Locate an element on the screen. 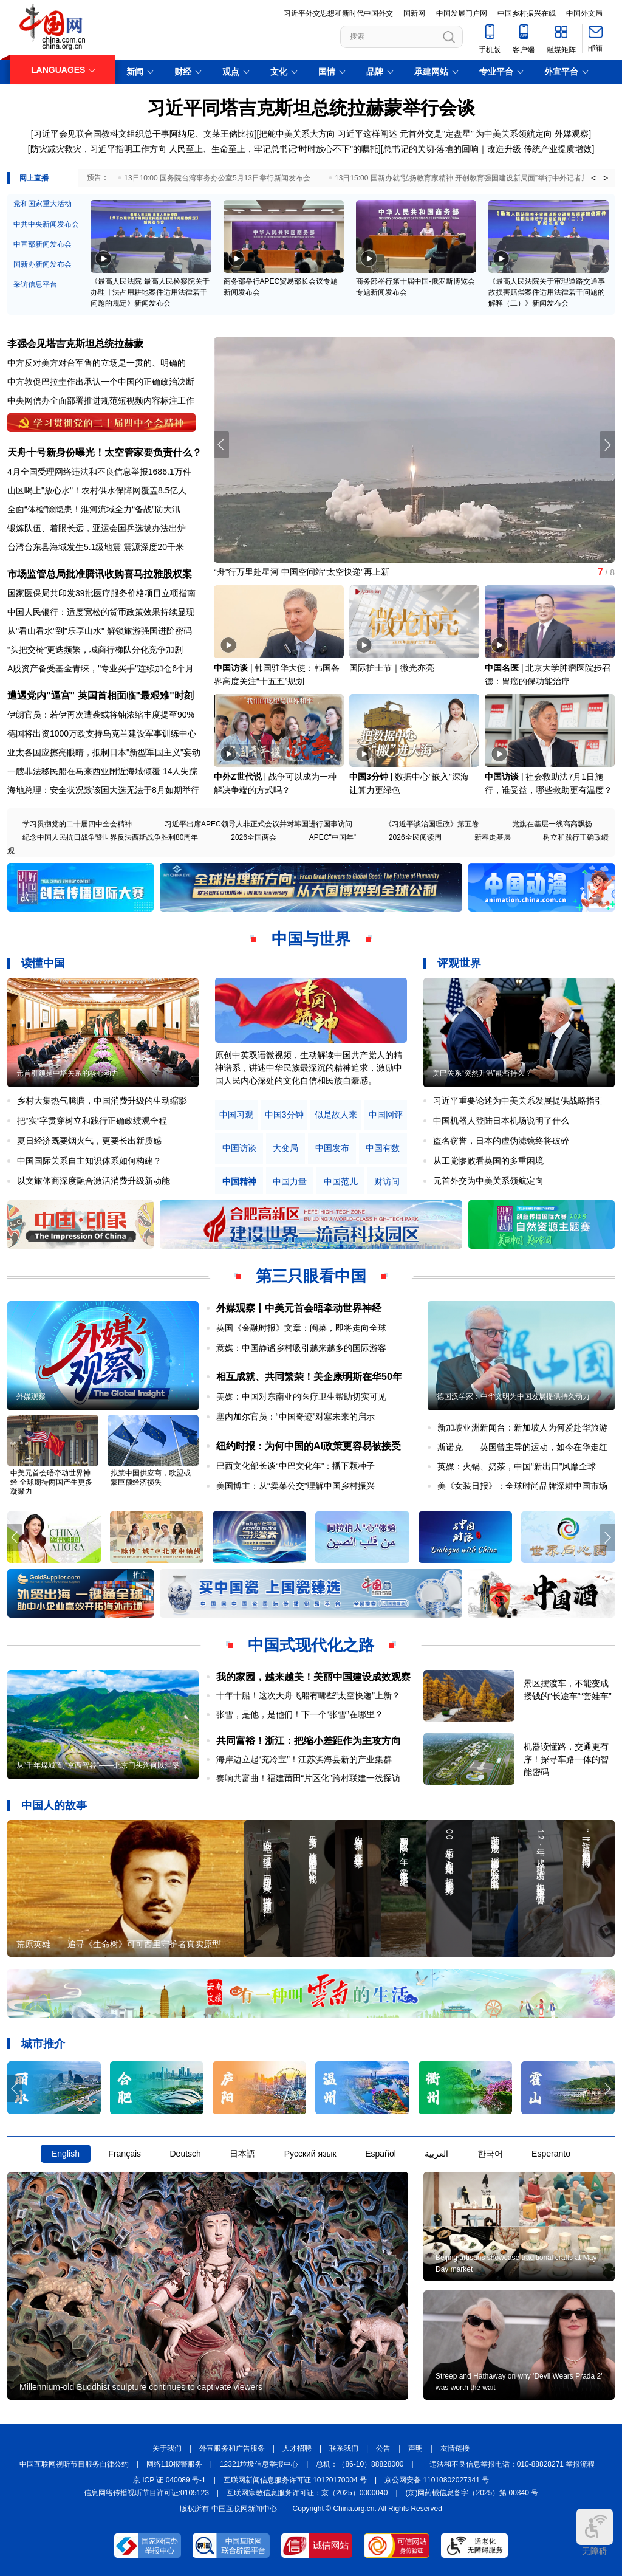  中国精神 is located at coordinates (239, 1181).